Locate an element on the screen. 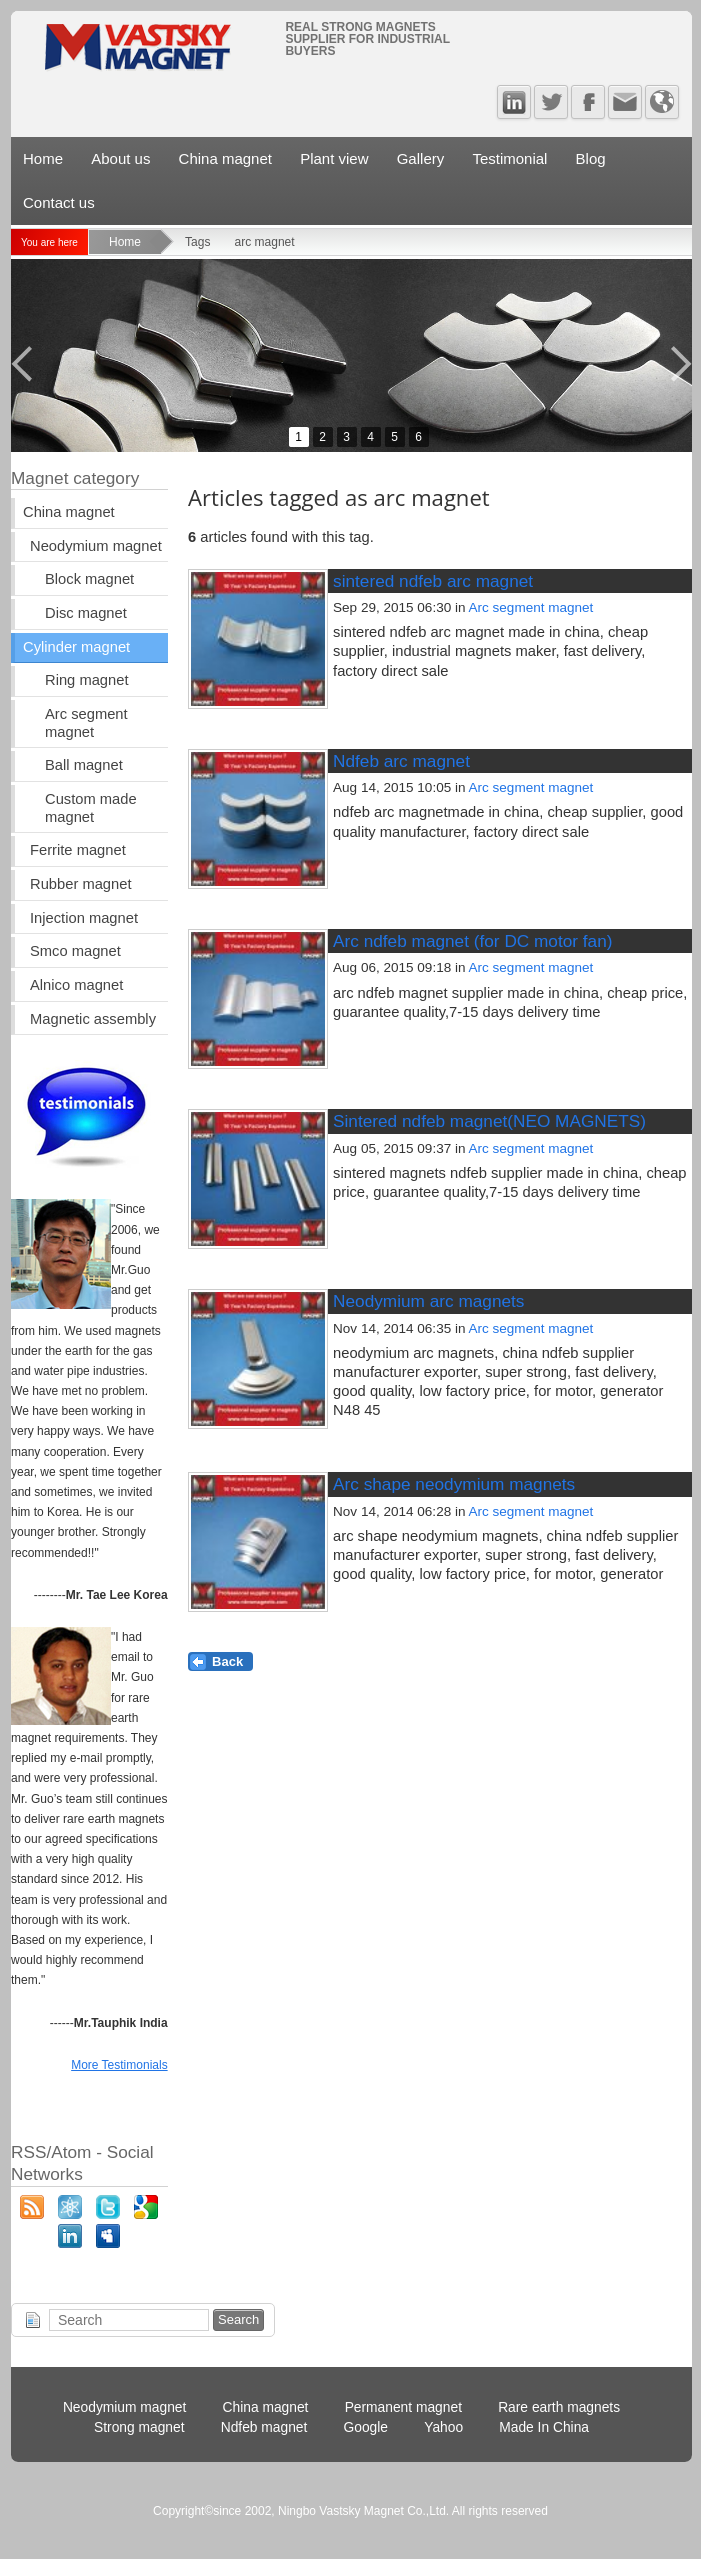 This screenshot has width=701, height=2559. sintered ndfeb arc magnet is located at coordinates (433, 581).